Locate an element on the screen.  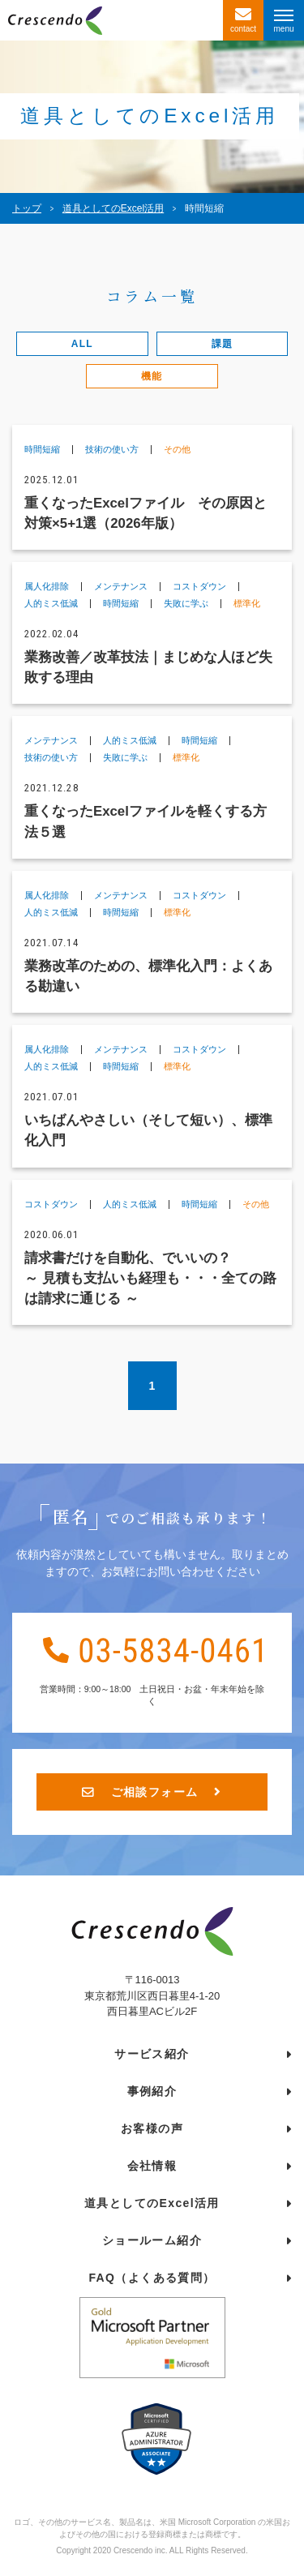
サービス紹介 is located at coordinates (151, 2057).